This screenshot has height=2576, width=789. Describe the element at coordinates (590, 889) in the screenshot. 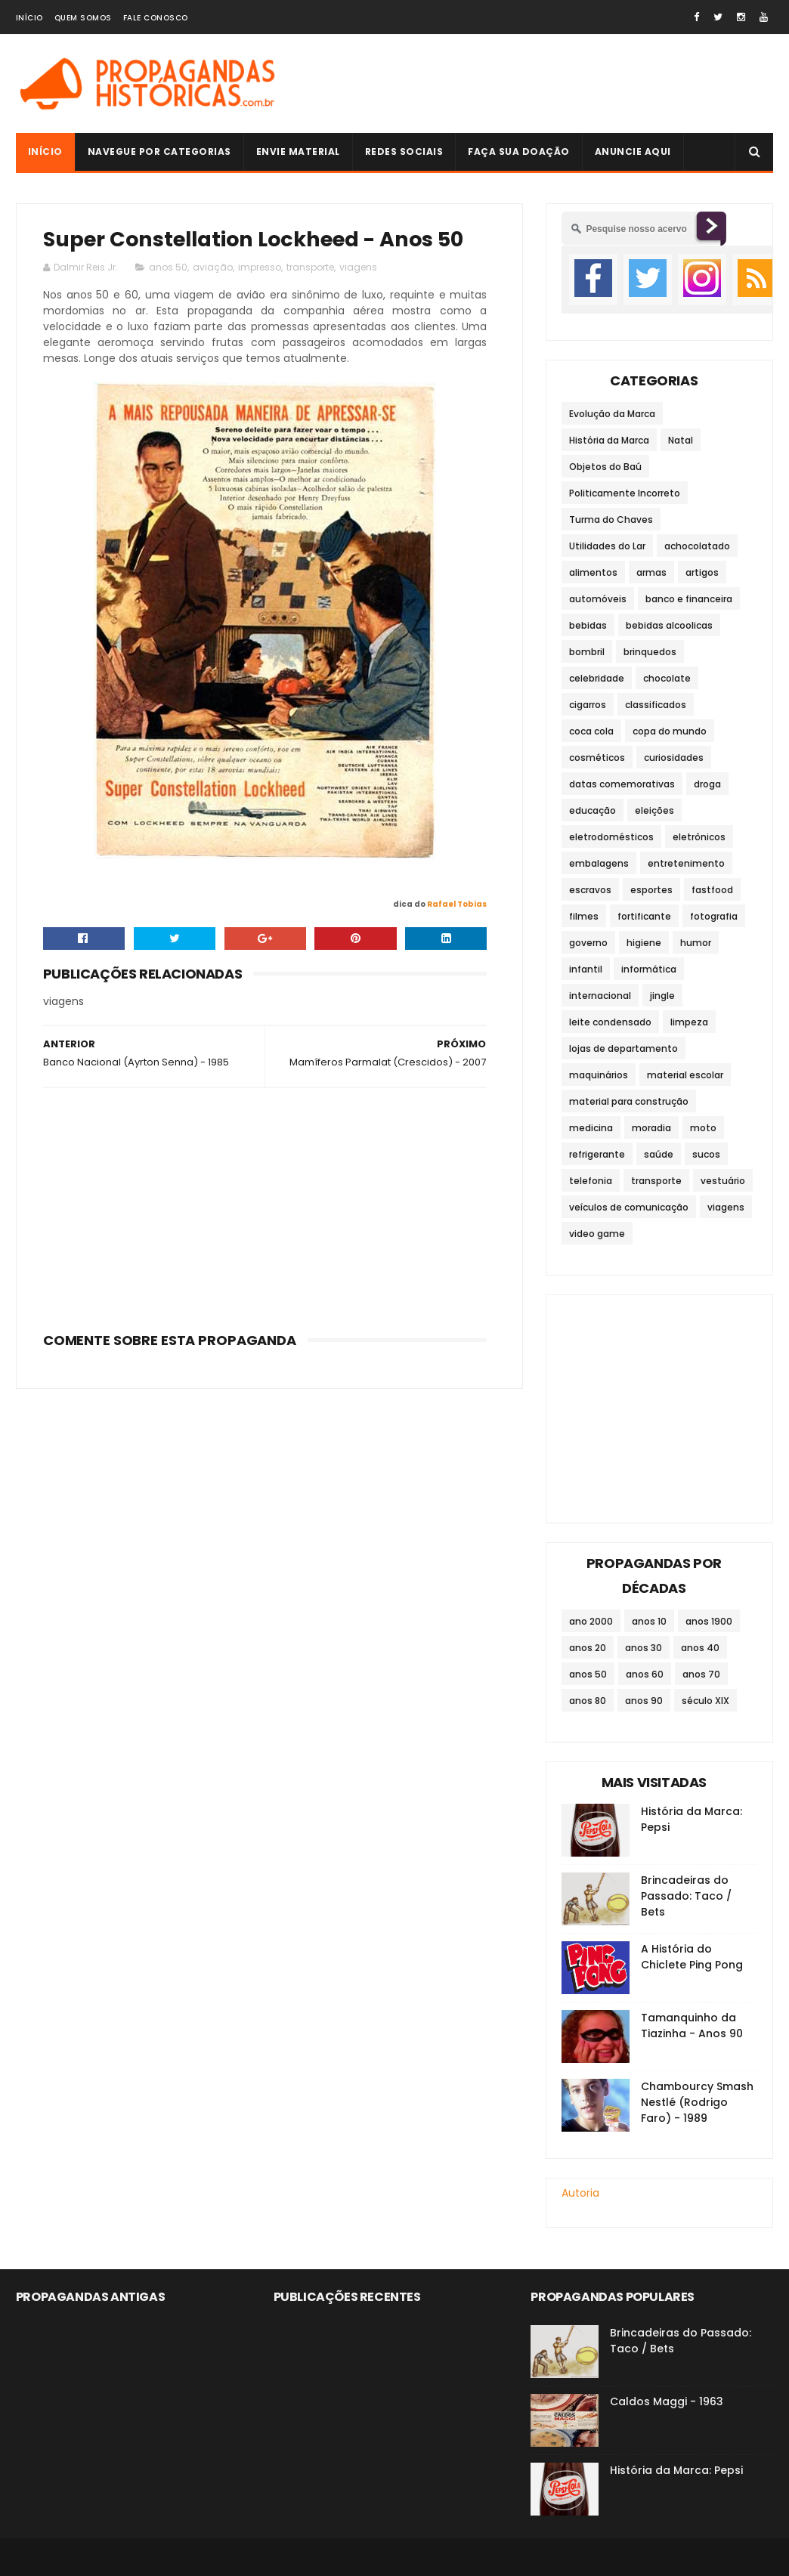

I see `escravos` at that location.